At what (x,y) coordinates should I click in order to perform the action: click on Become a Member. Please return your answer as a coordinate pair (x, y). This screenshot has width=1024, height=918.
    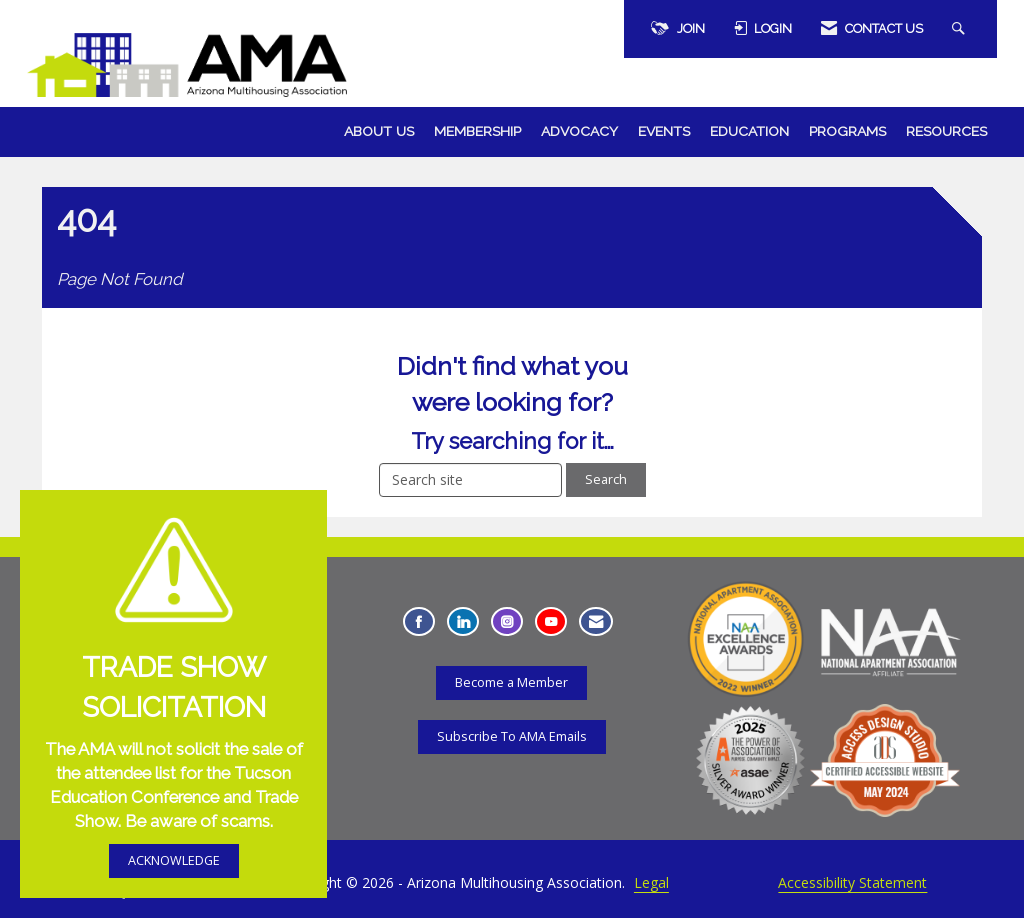
    Looking at the image, I should click on (511, 682).